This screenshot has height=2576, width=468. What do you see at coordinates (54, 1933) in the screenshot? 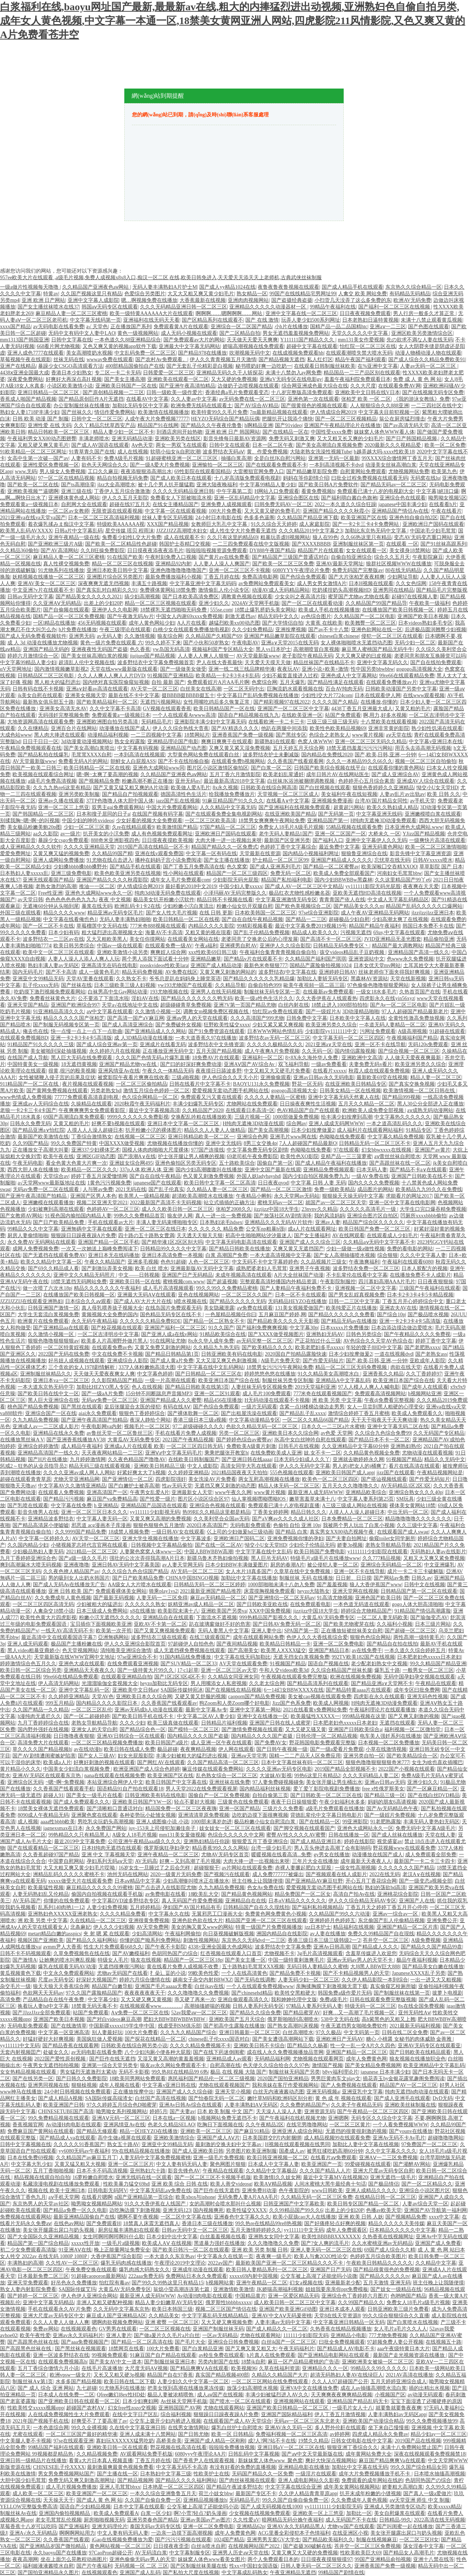
I see `metart精品白嫩的asspics` at bounding box center [54, 1933].